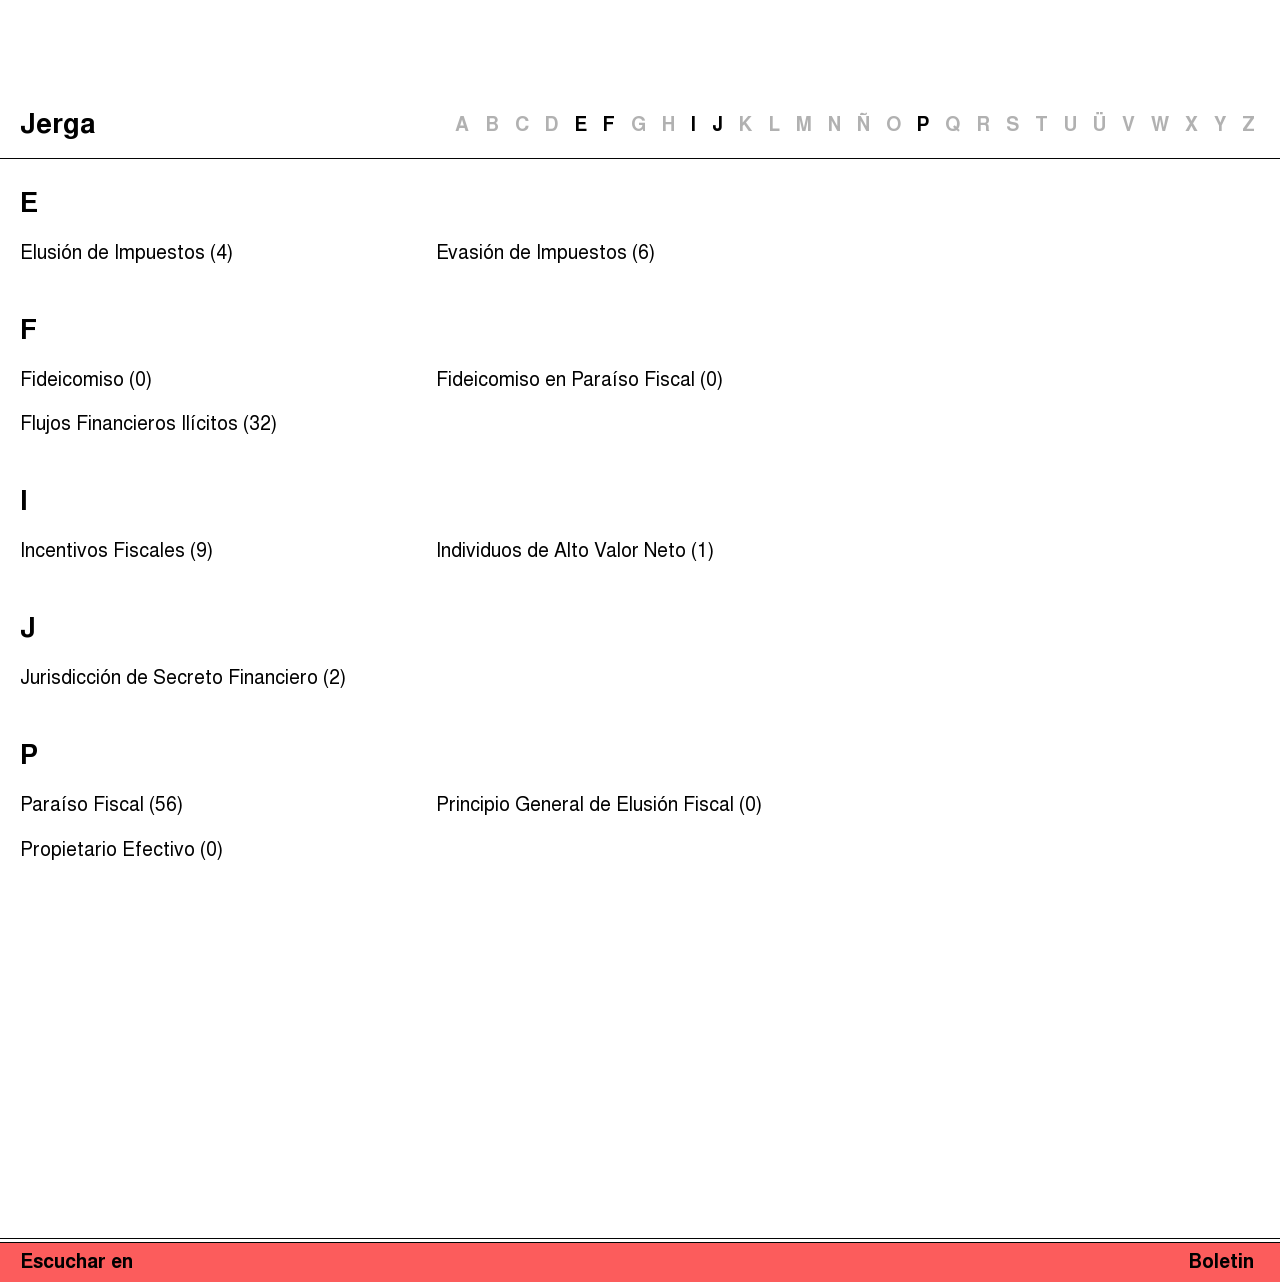  What do you see at coordinates (579, 381) in the screenshot?
I see `Fideicomiso en Paraíso Fiscal (0)` at bounding box center [579, 381].